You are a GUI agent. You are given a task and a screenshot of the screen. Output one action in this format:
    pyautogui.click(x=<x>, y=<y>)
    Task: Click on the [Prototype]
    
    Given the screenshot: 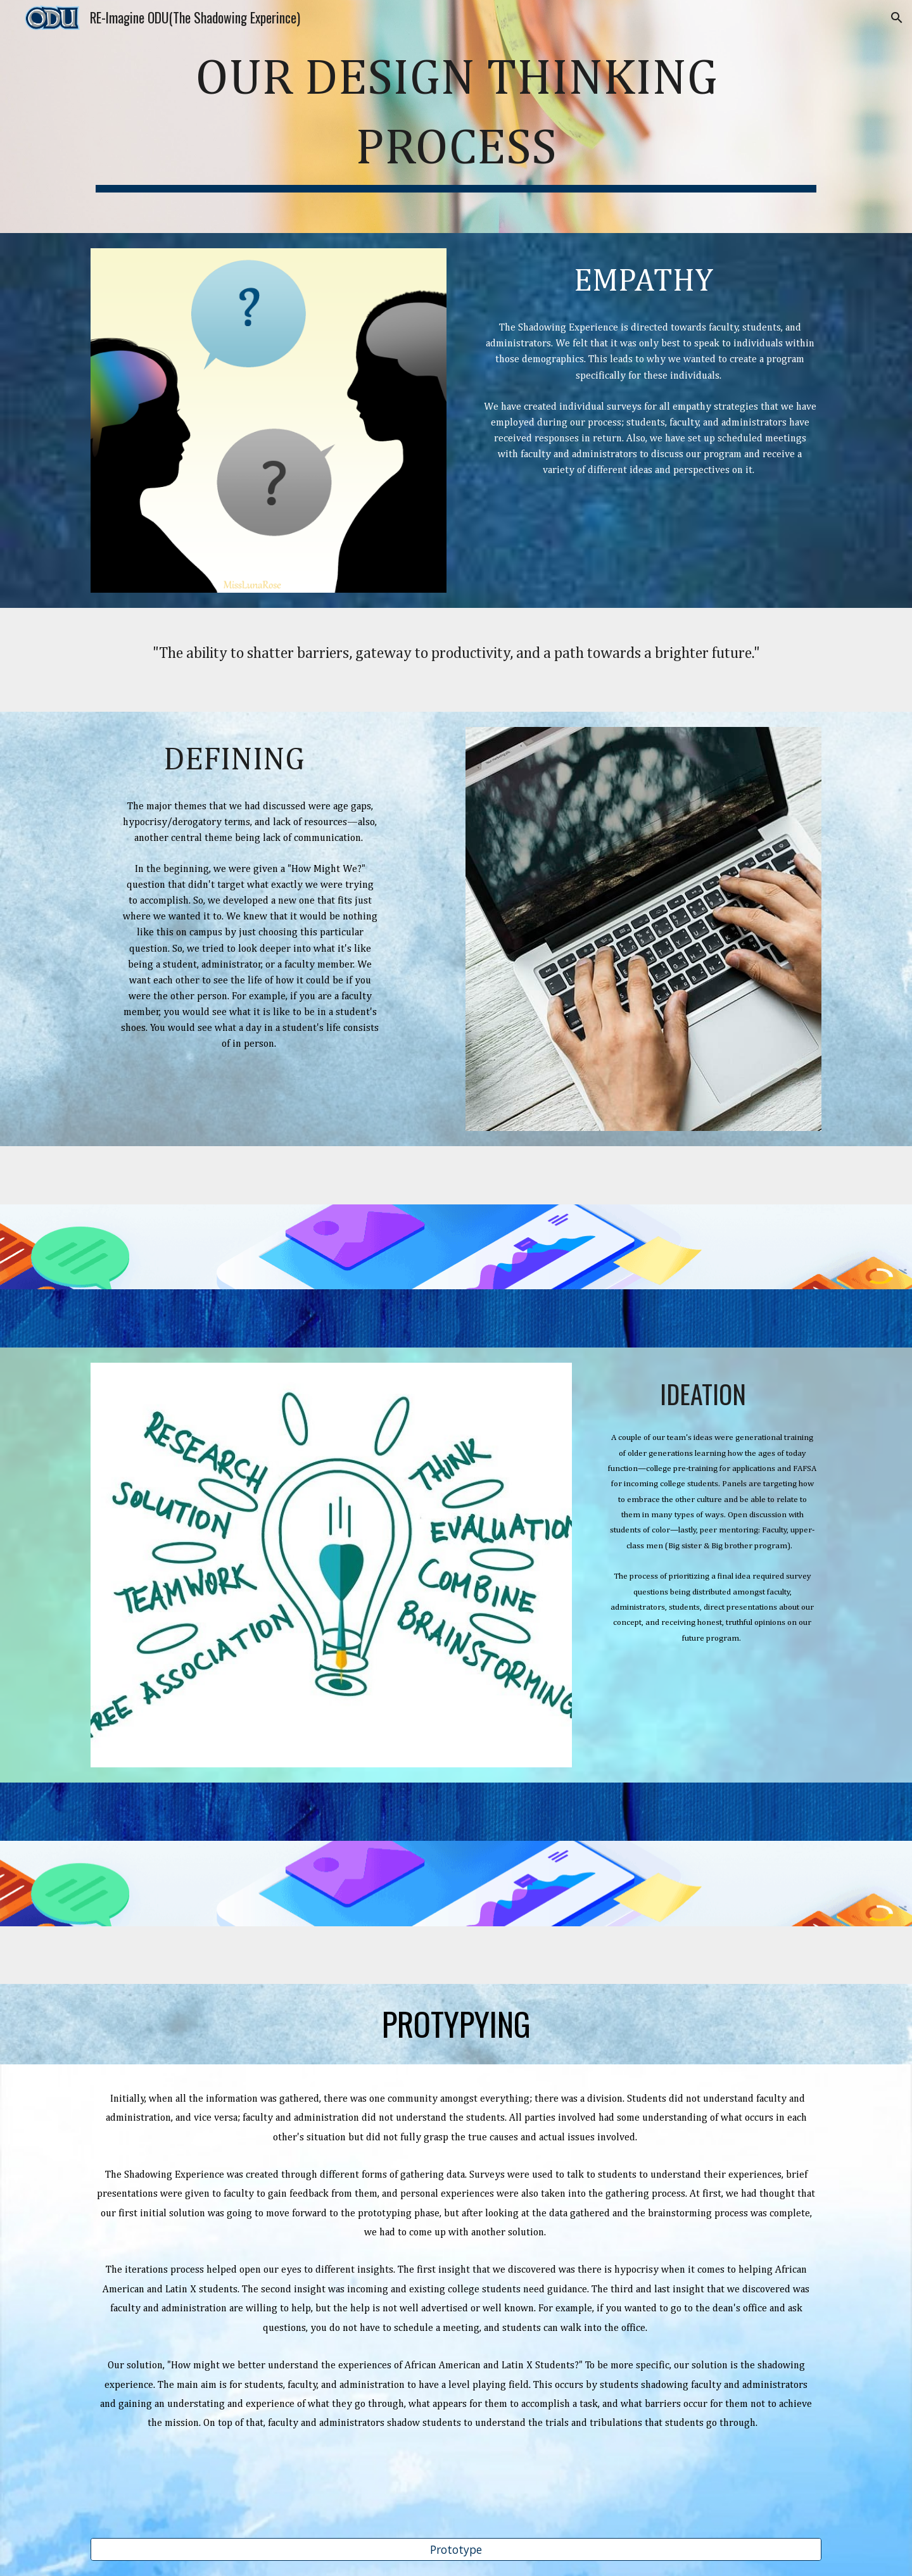 What is the action you would take?
    pyautogui.click(x=456, y=2550)
    